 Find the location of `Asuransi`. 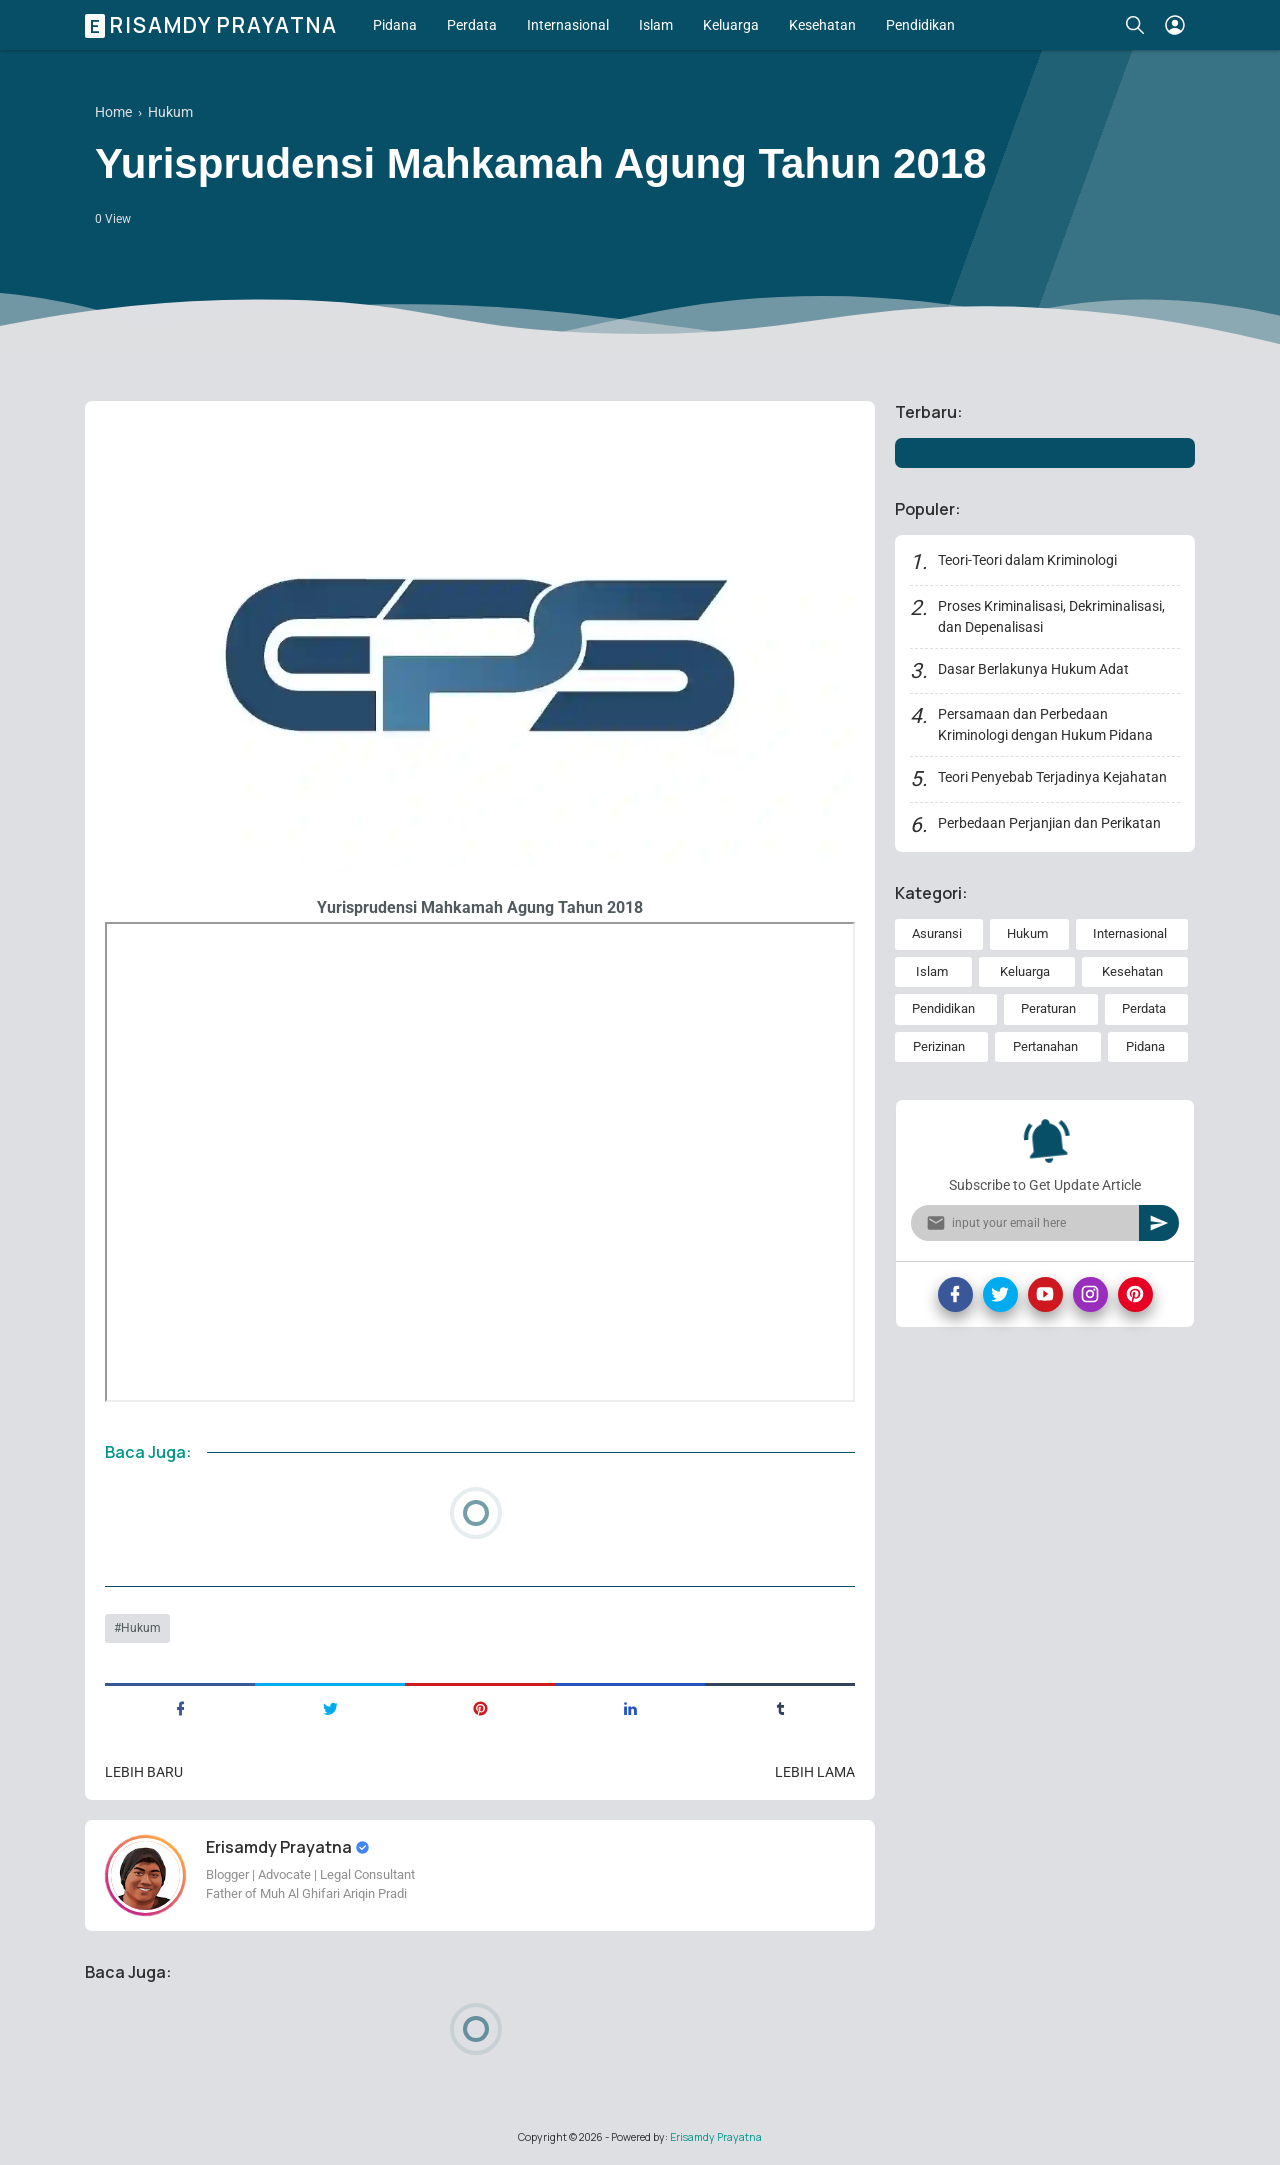

Asuransi is located at coordinates (937, 933).